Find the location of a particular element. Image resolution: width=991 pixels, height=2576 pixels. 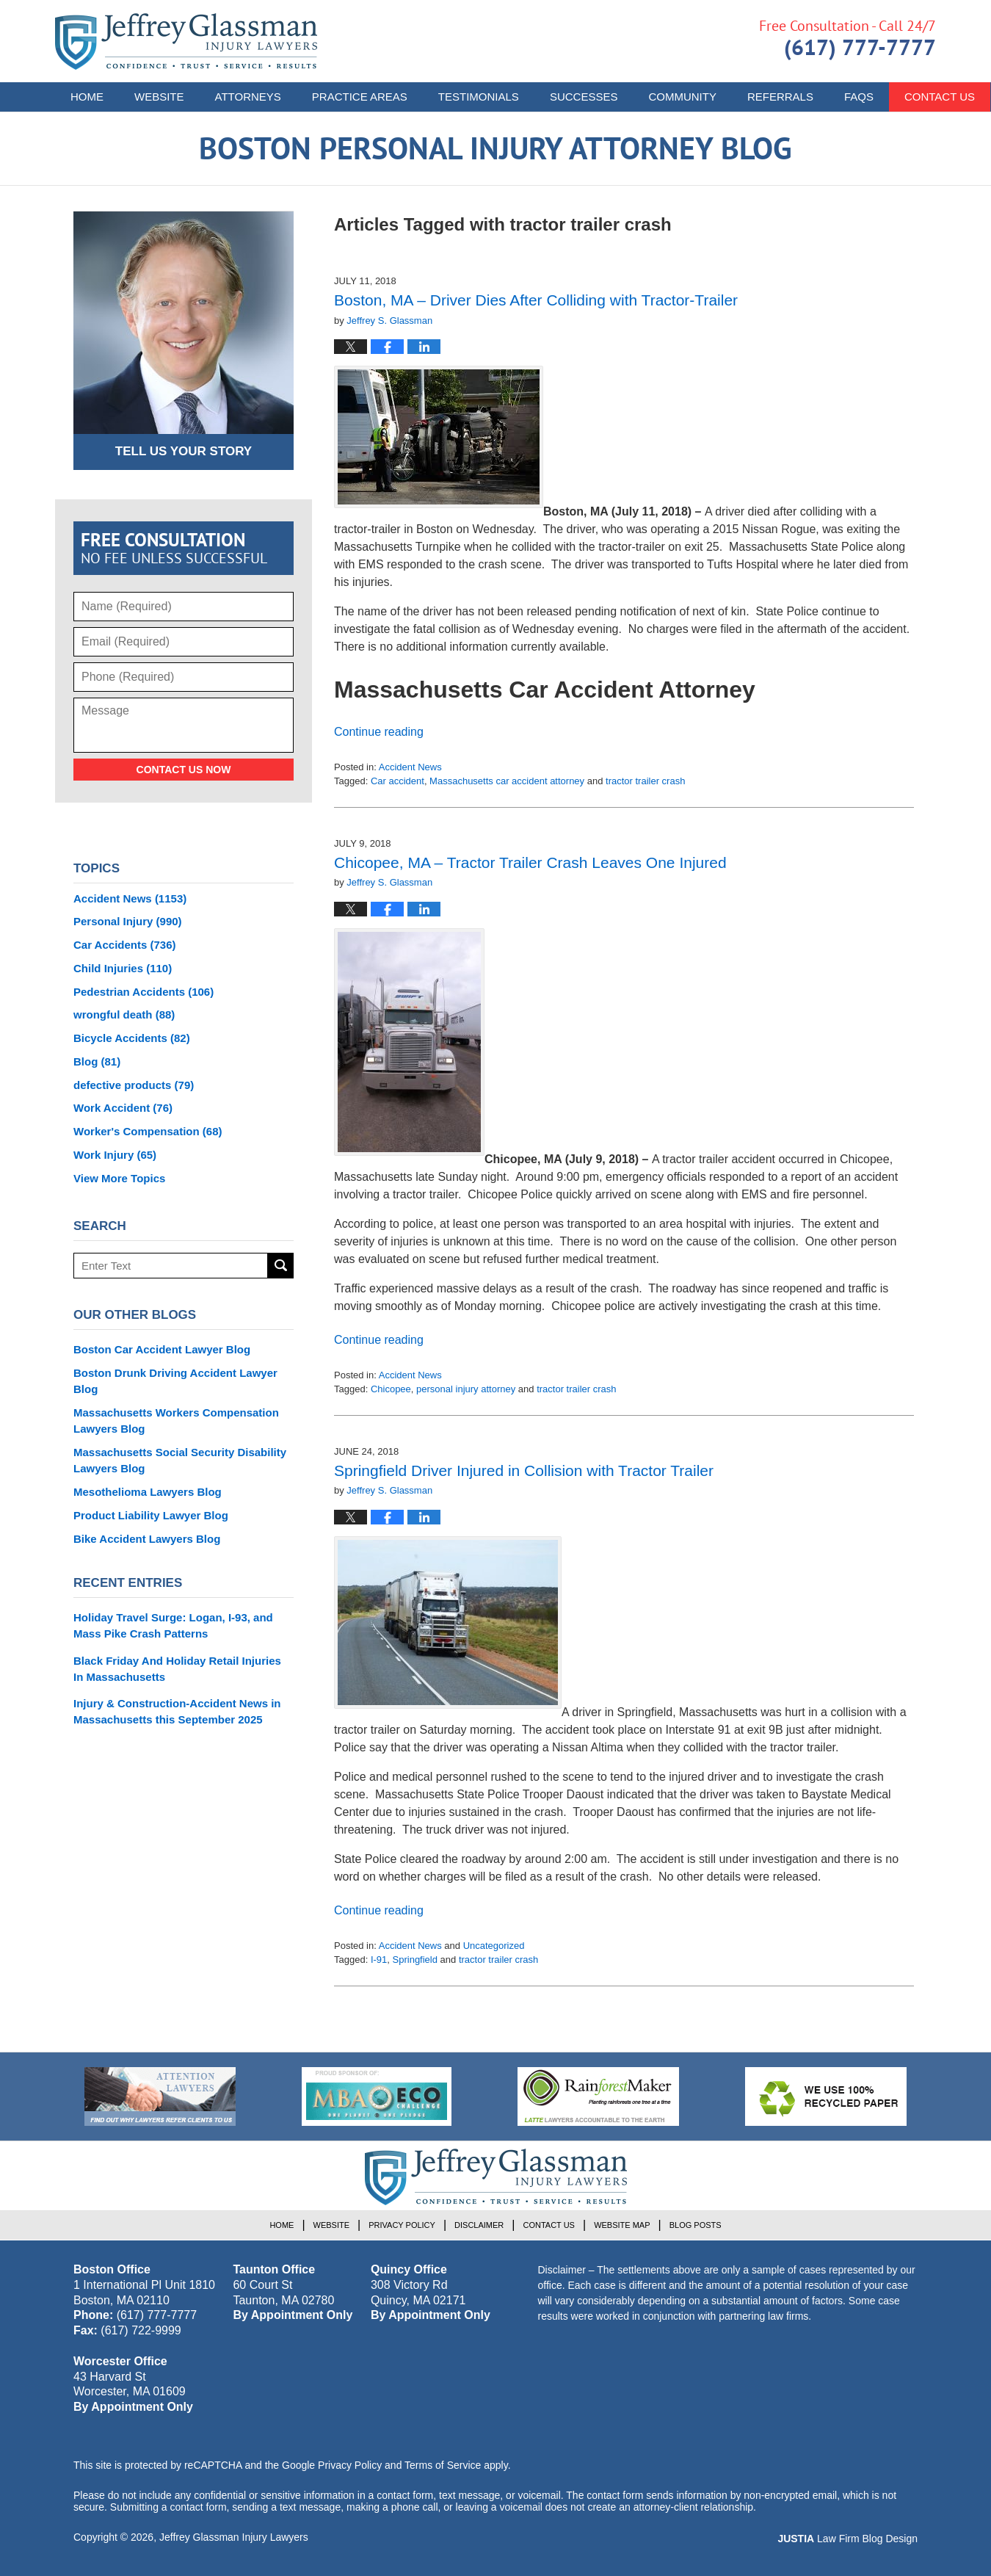

Website Map is located at coordinates (622, 2225).